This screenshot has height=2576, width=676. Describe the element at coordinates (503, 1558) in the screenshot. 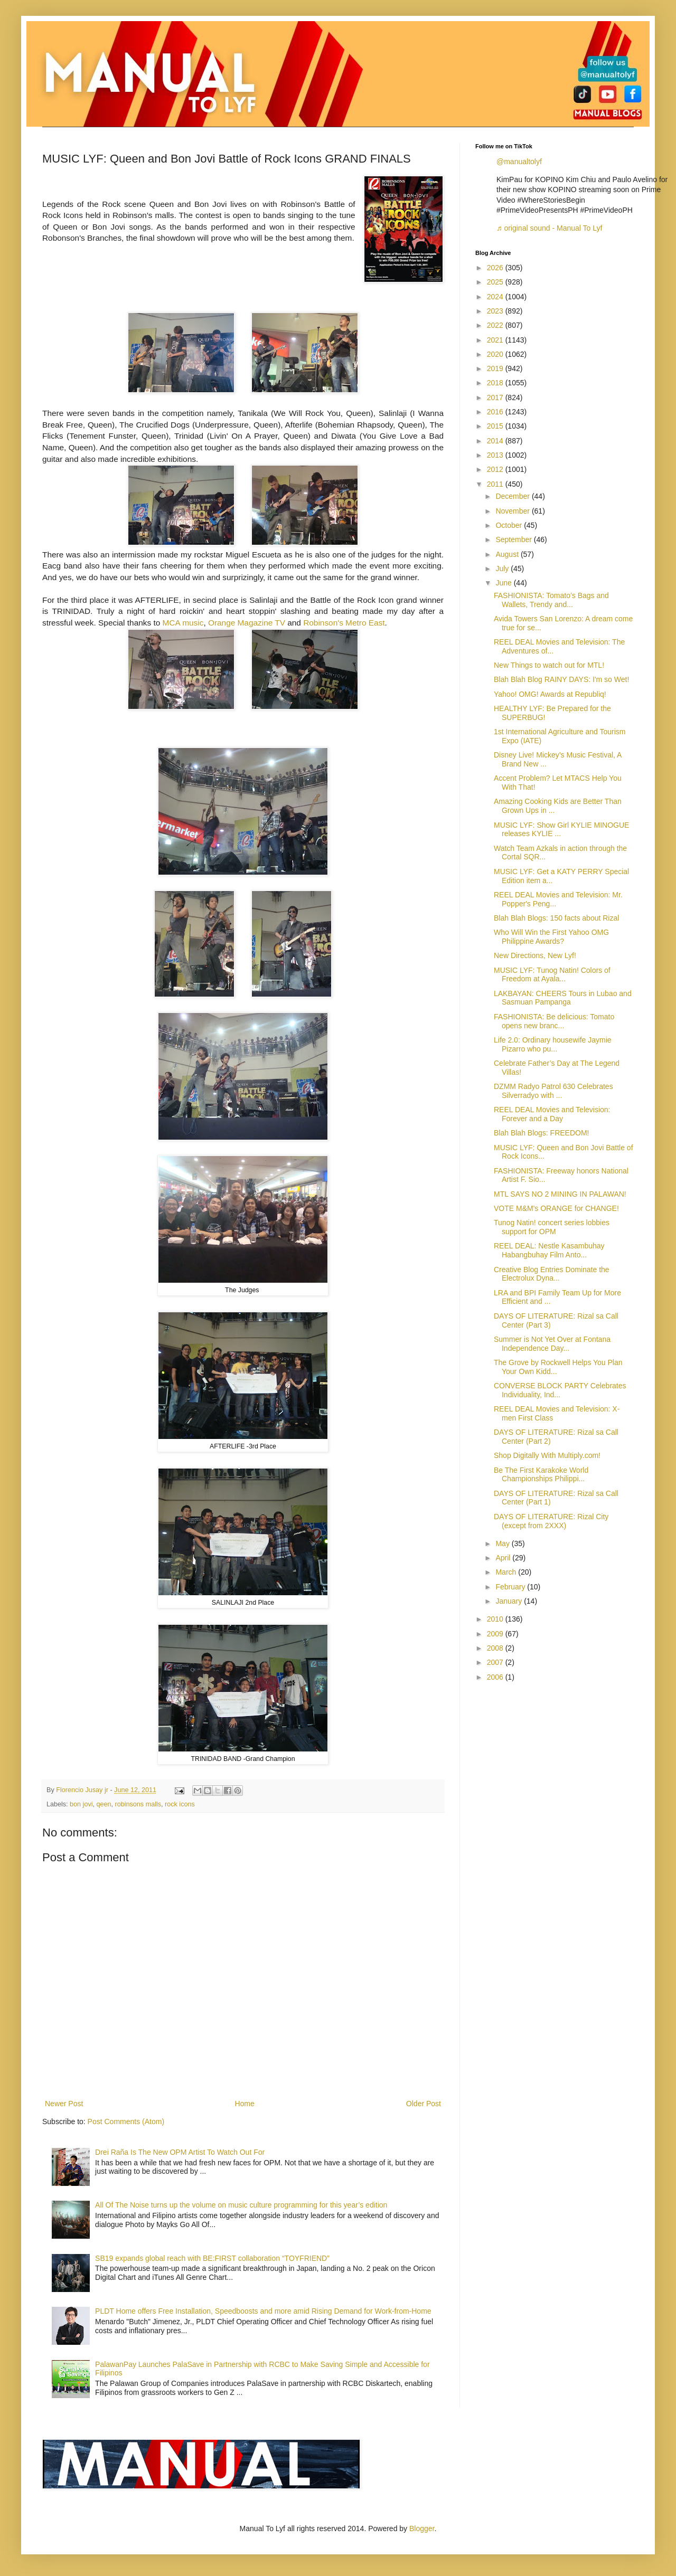

I see `April` at that location.